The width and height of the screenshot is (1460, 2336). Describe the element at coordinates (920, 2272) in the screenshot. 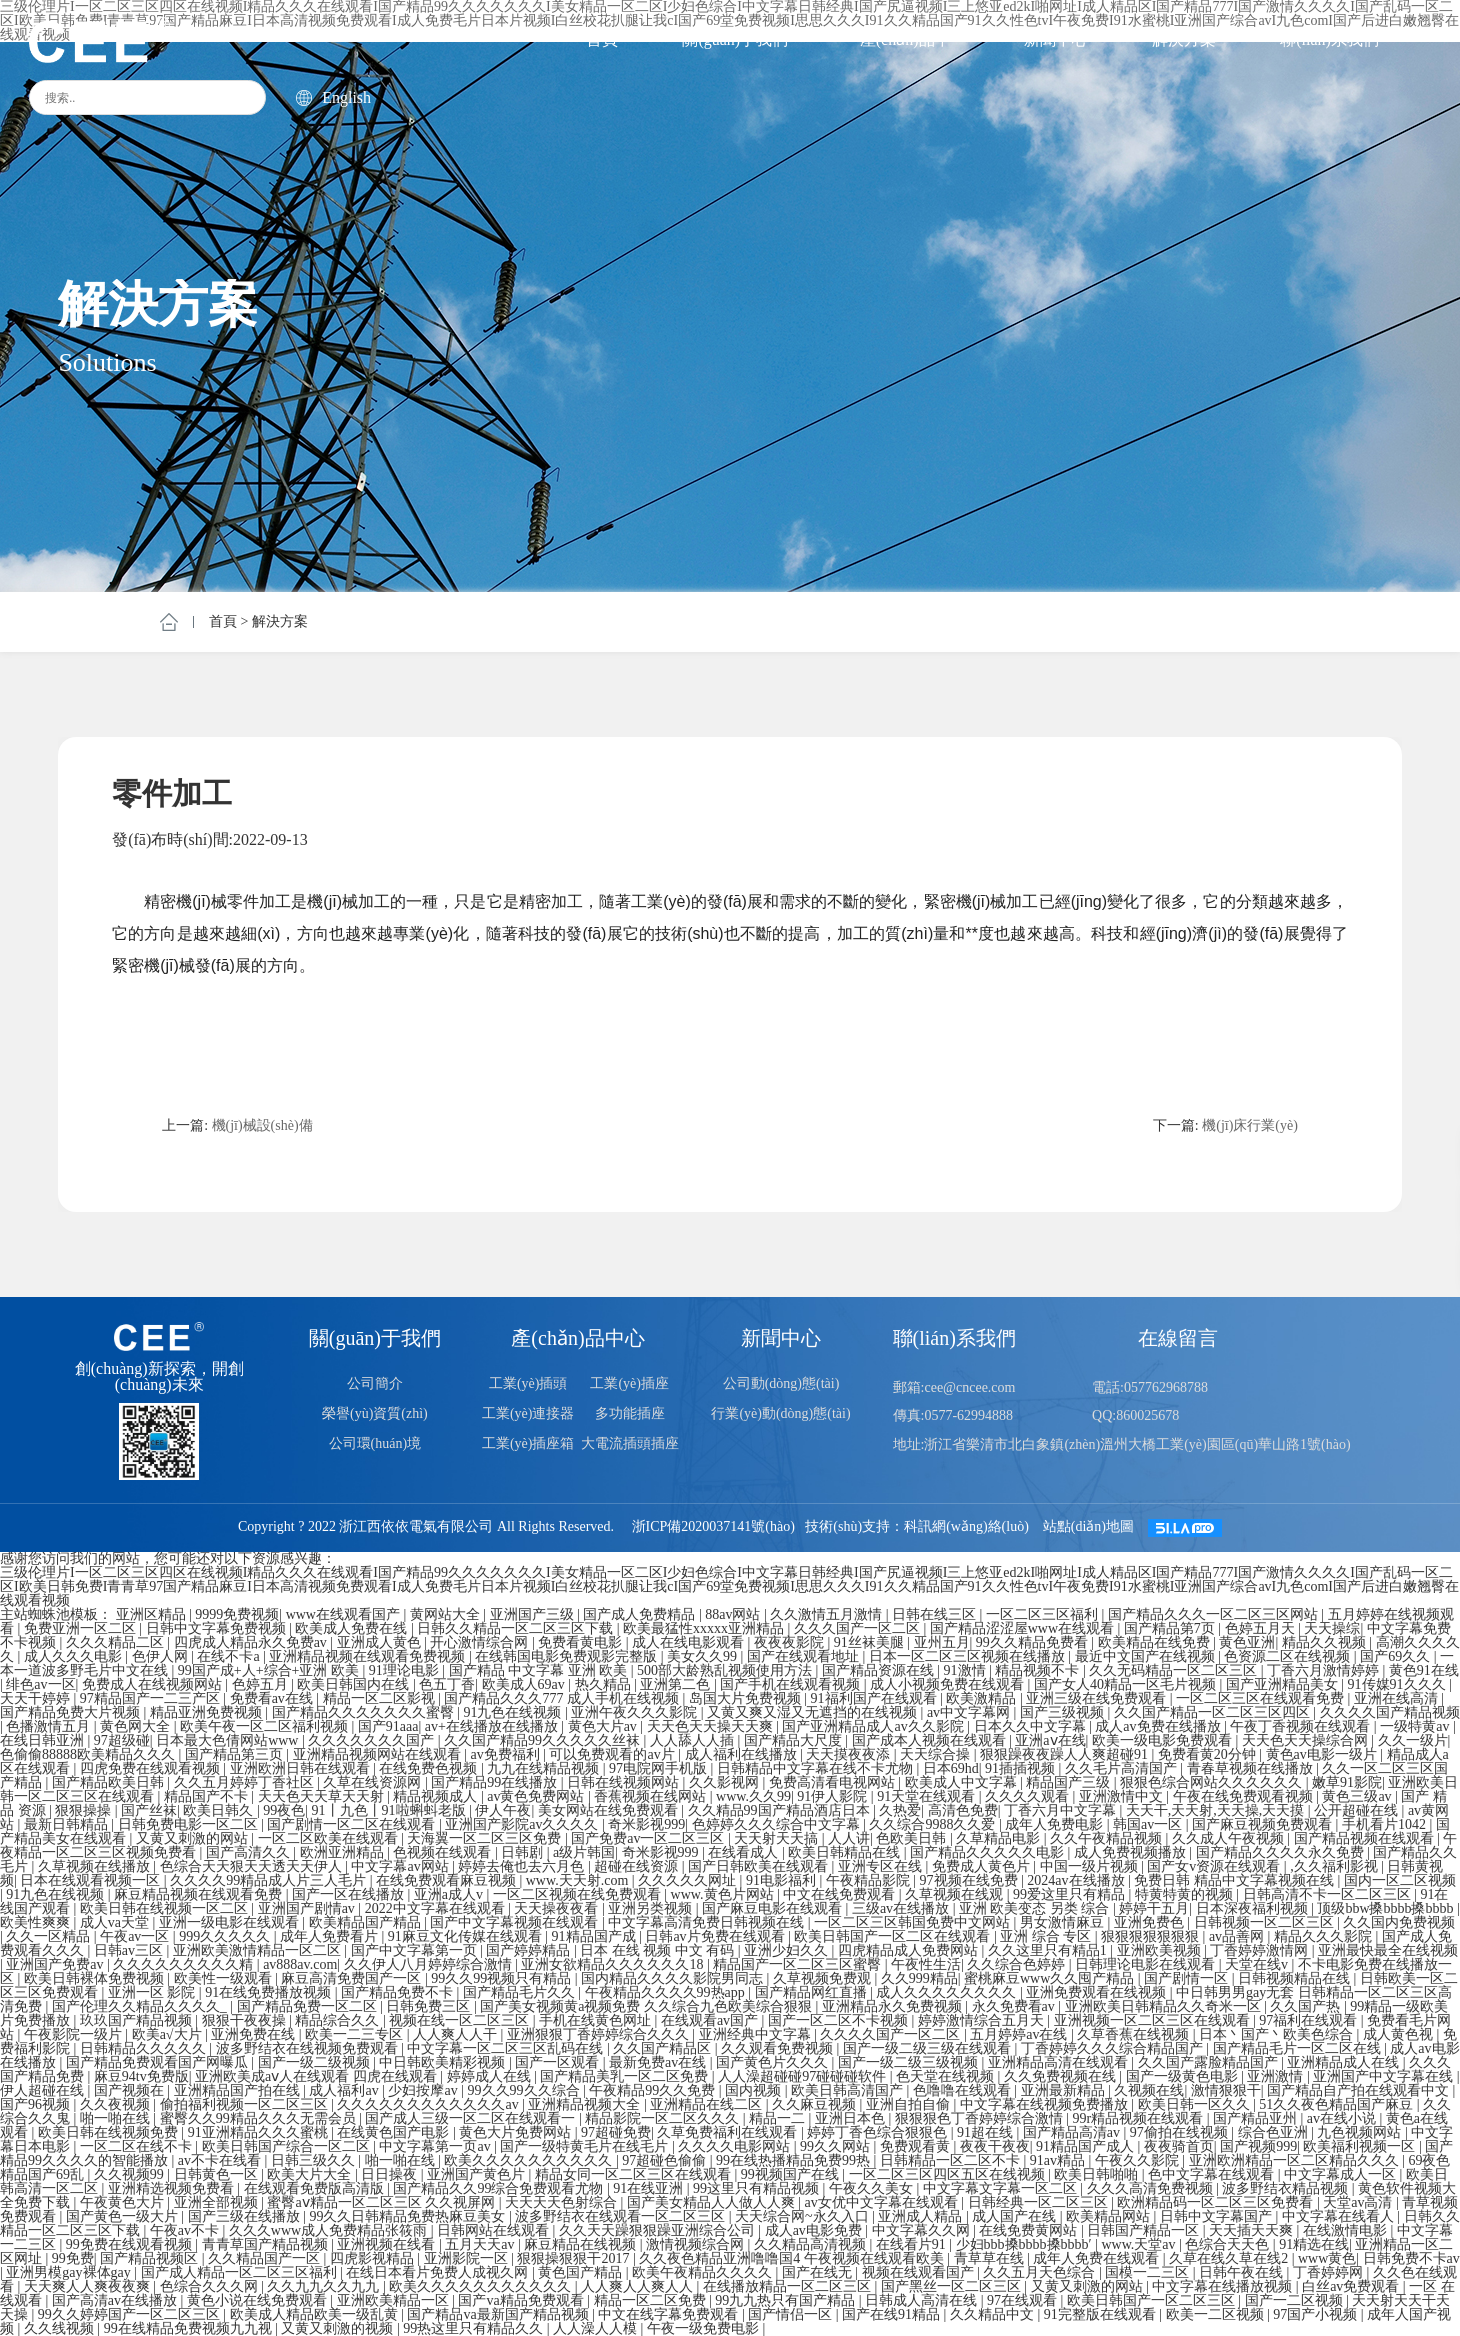

I see `视频在线观看国产` at that location.